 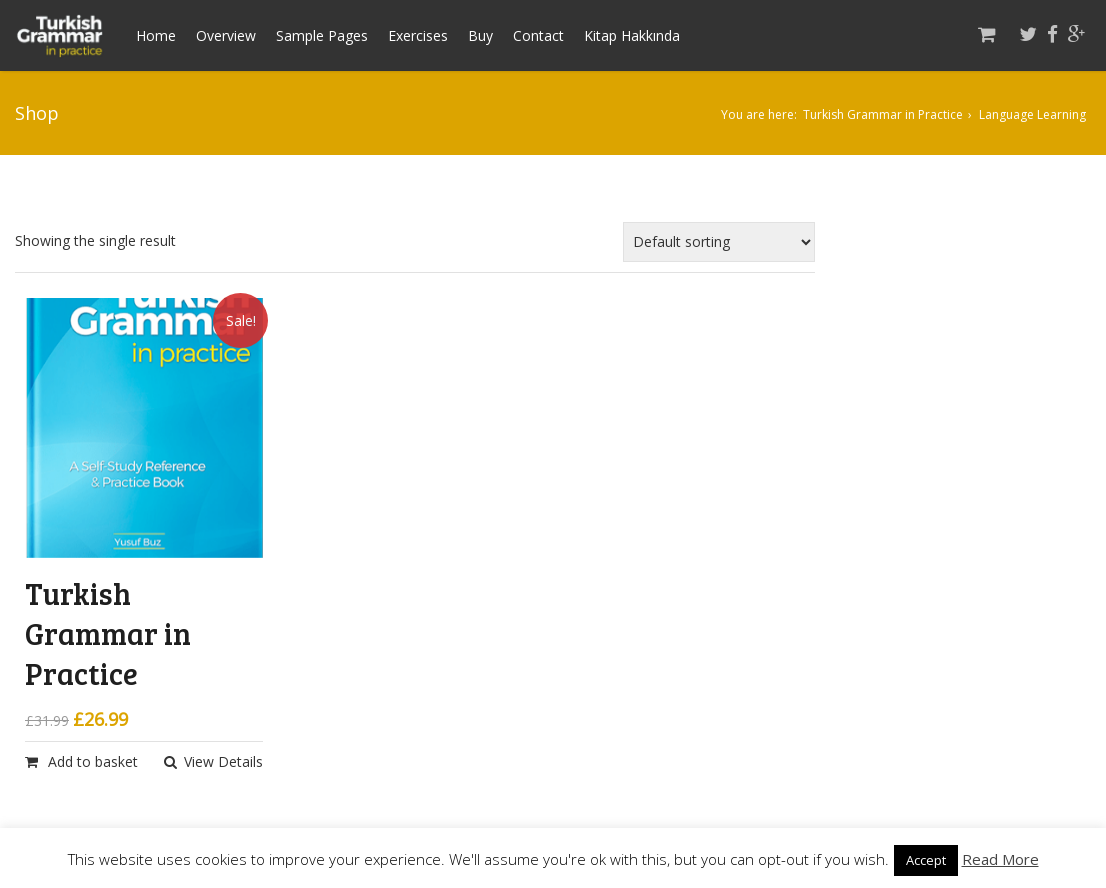 What do you see at coordinates (632, 35) in the screenshot?
I see `Kitap Hakkında` at bounding box center [632, 35].